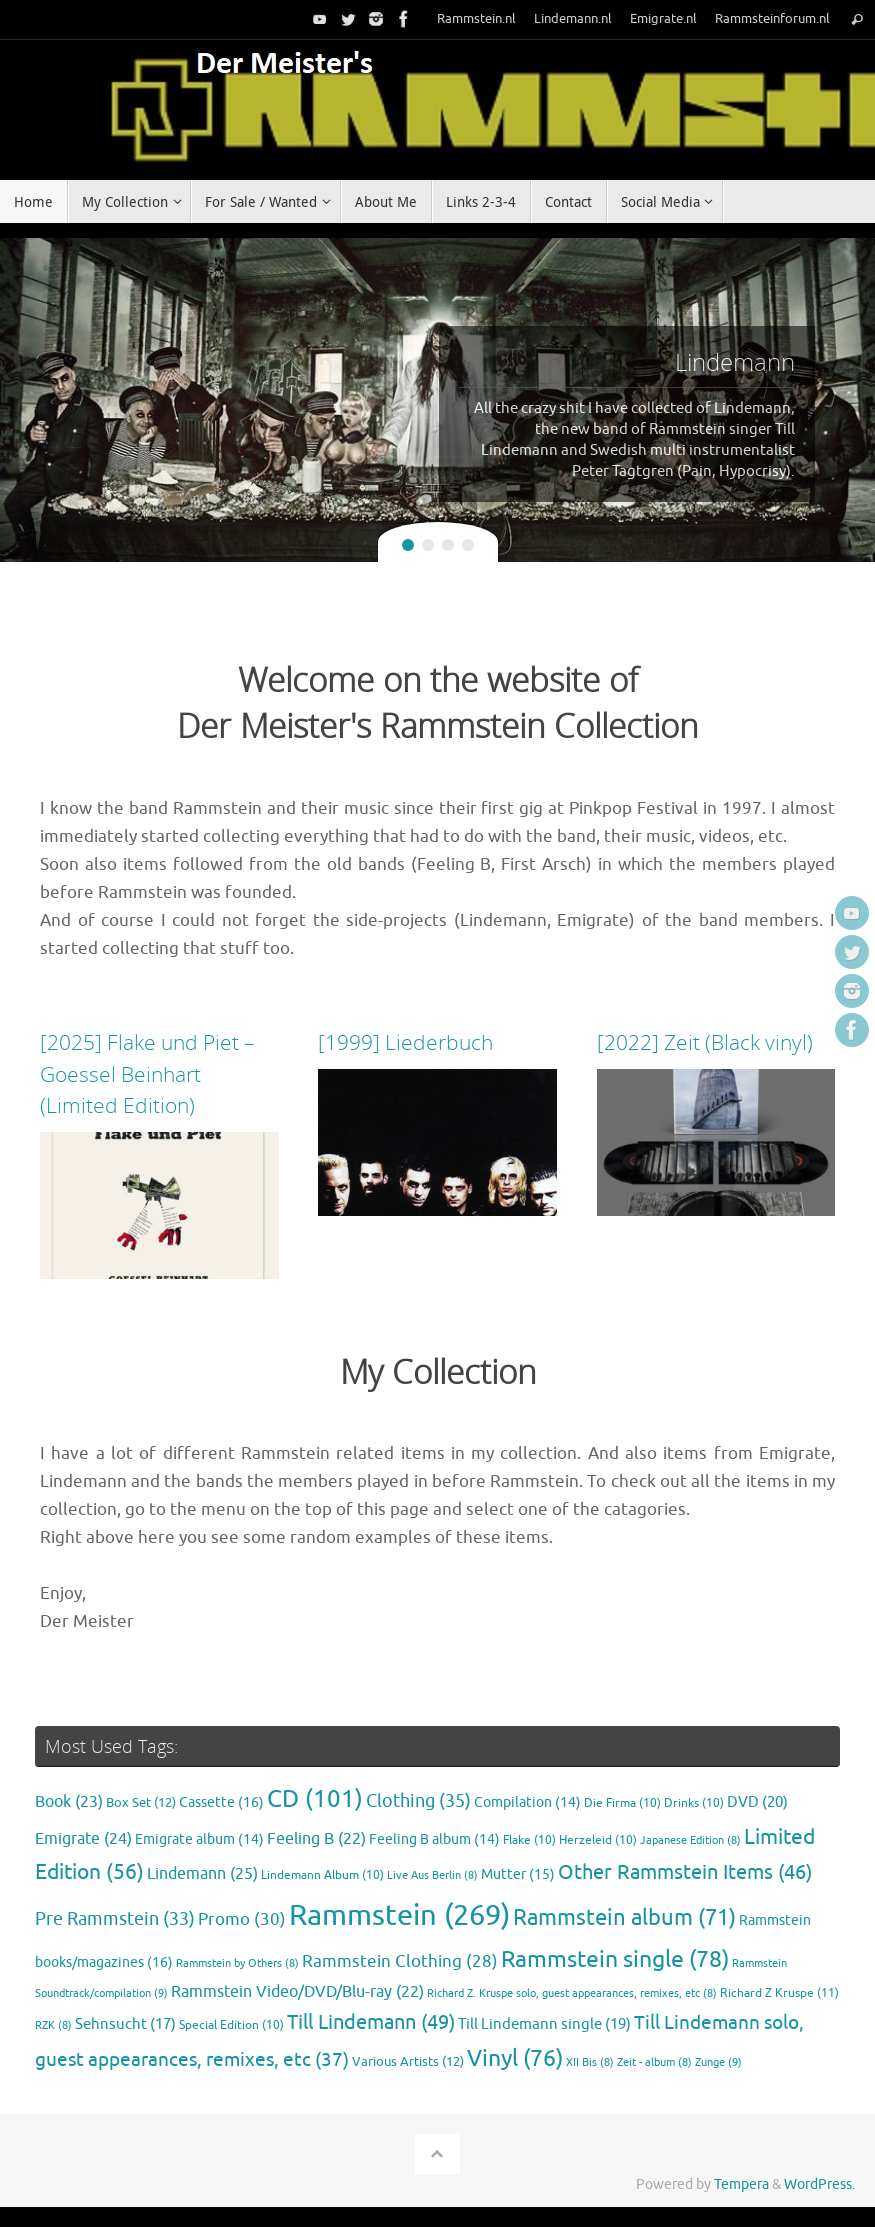  I want to click on Vinyl [Vinyl (76 items)], so click(515, 2058).